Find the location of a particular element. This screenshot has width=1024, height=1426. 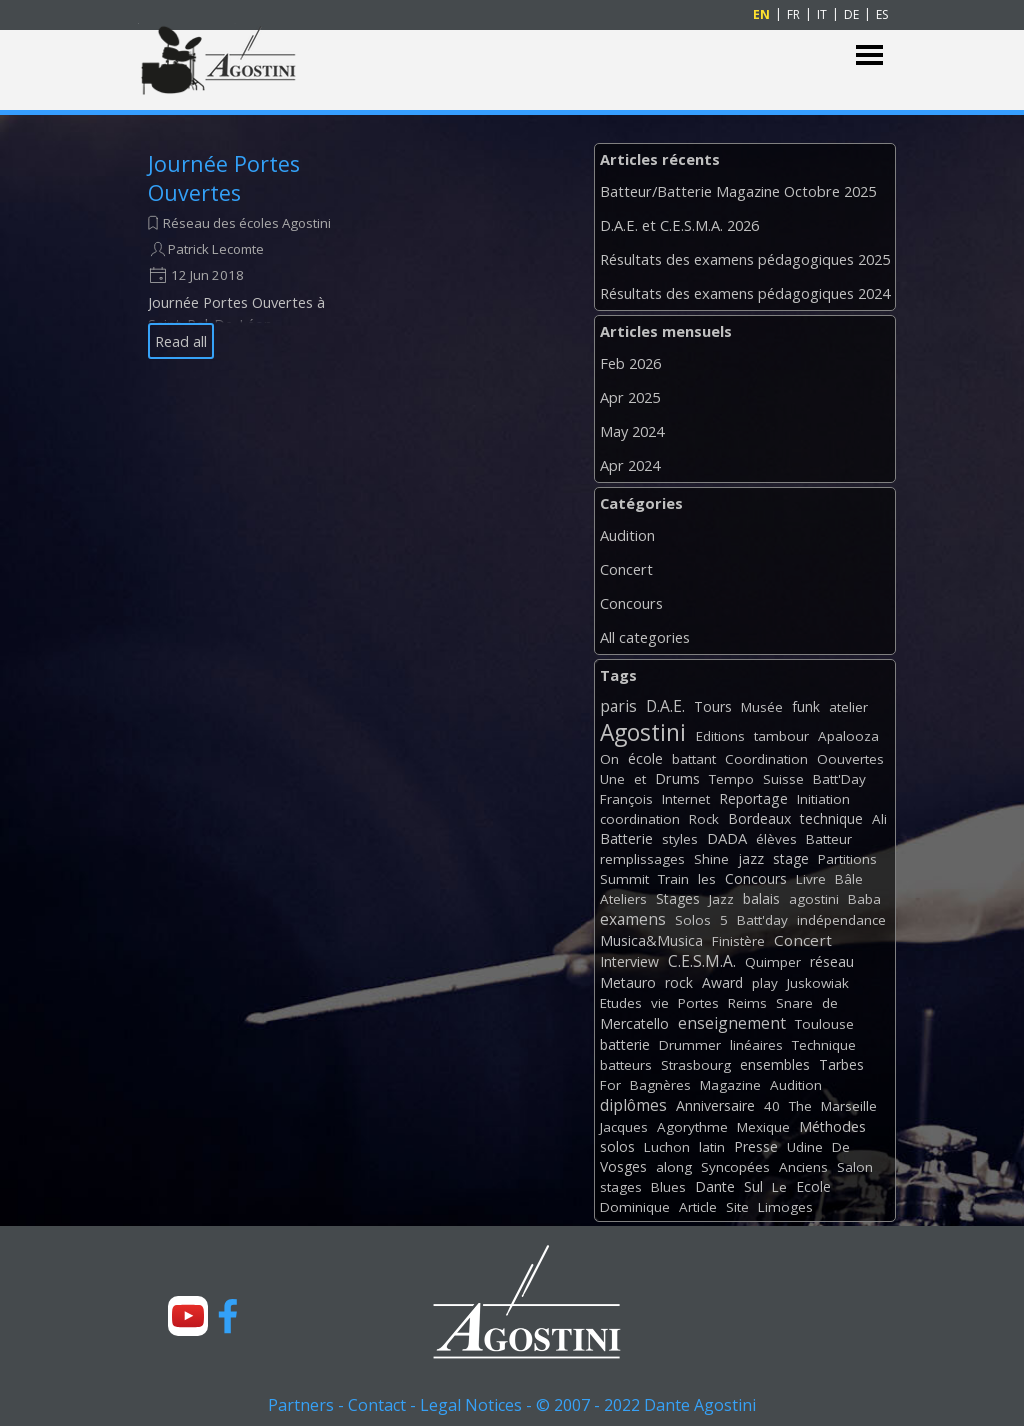

Portes is located at coordinates (698, 1003).